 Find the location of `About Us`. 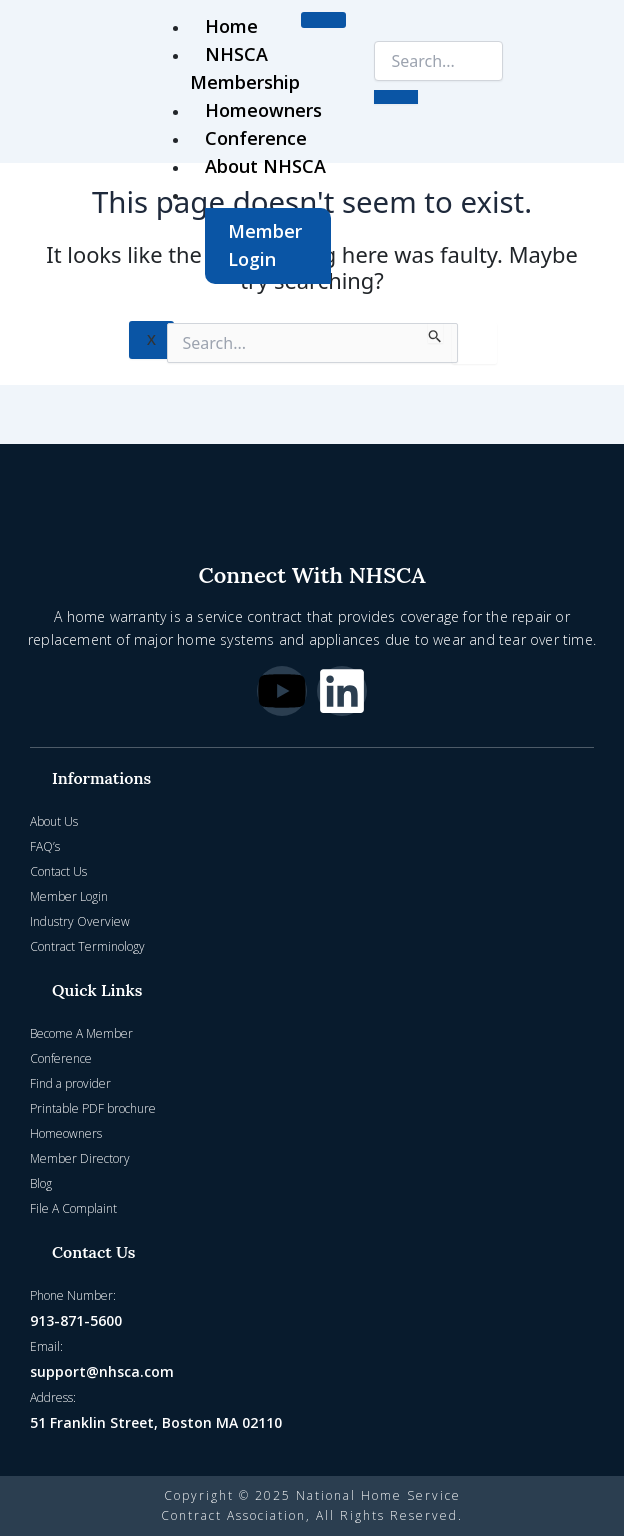

About Us is located at coordinates (54, 821).